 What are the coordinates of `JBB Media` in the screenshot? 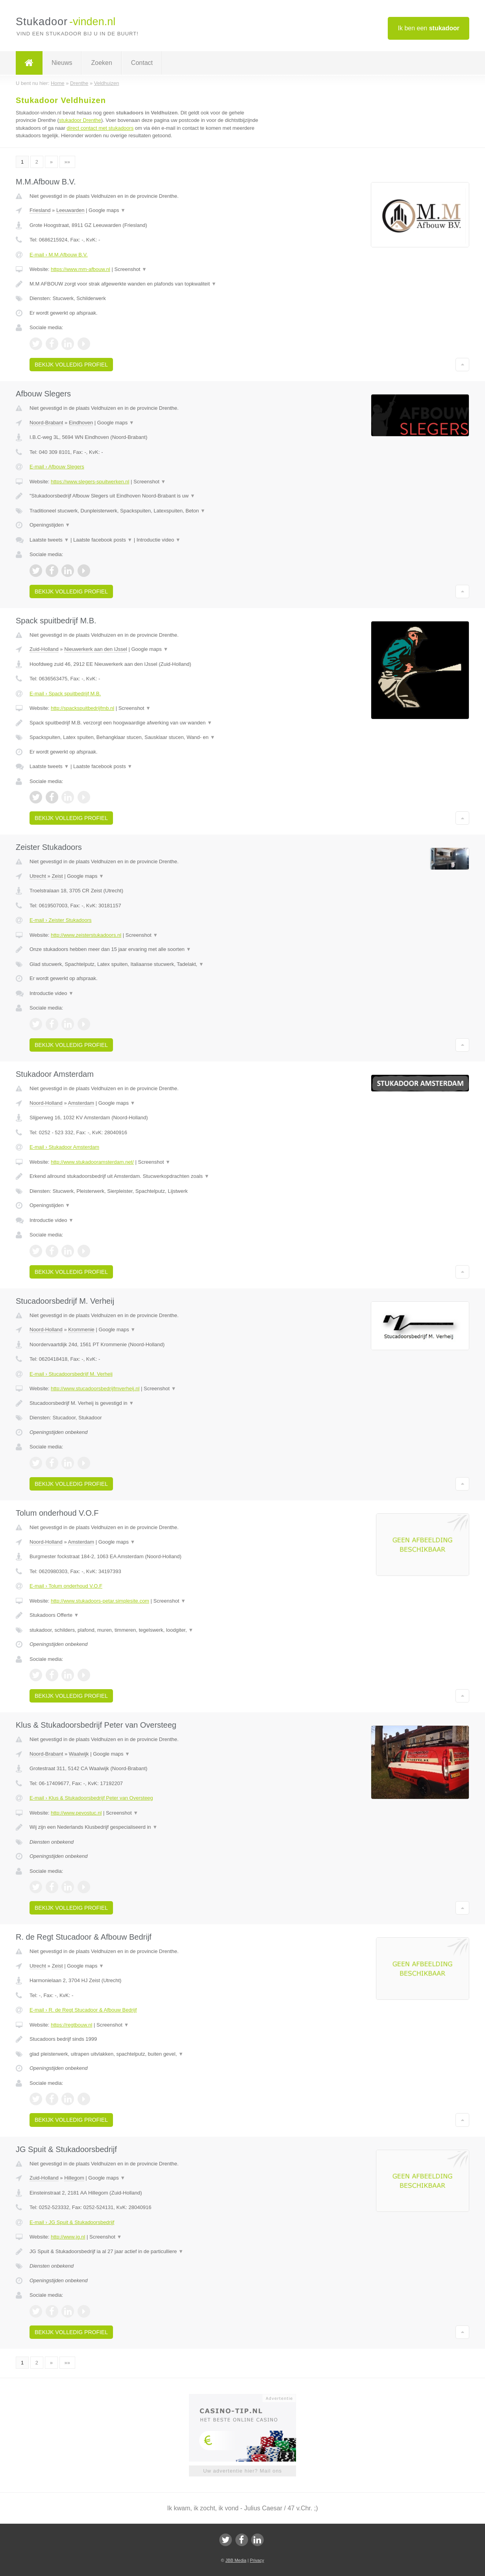 It's located at (235, 2560).